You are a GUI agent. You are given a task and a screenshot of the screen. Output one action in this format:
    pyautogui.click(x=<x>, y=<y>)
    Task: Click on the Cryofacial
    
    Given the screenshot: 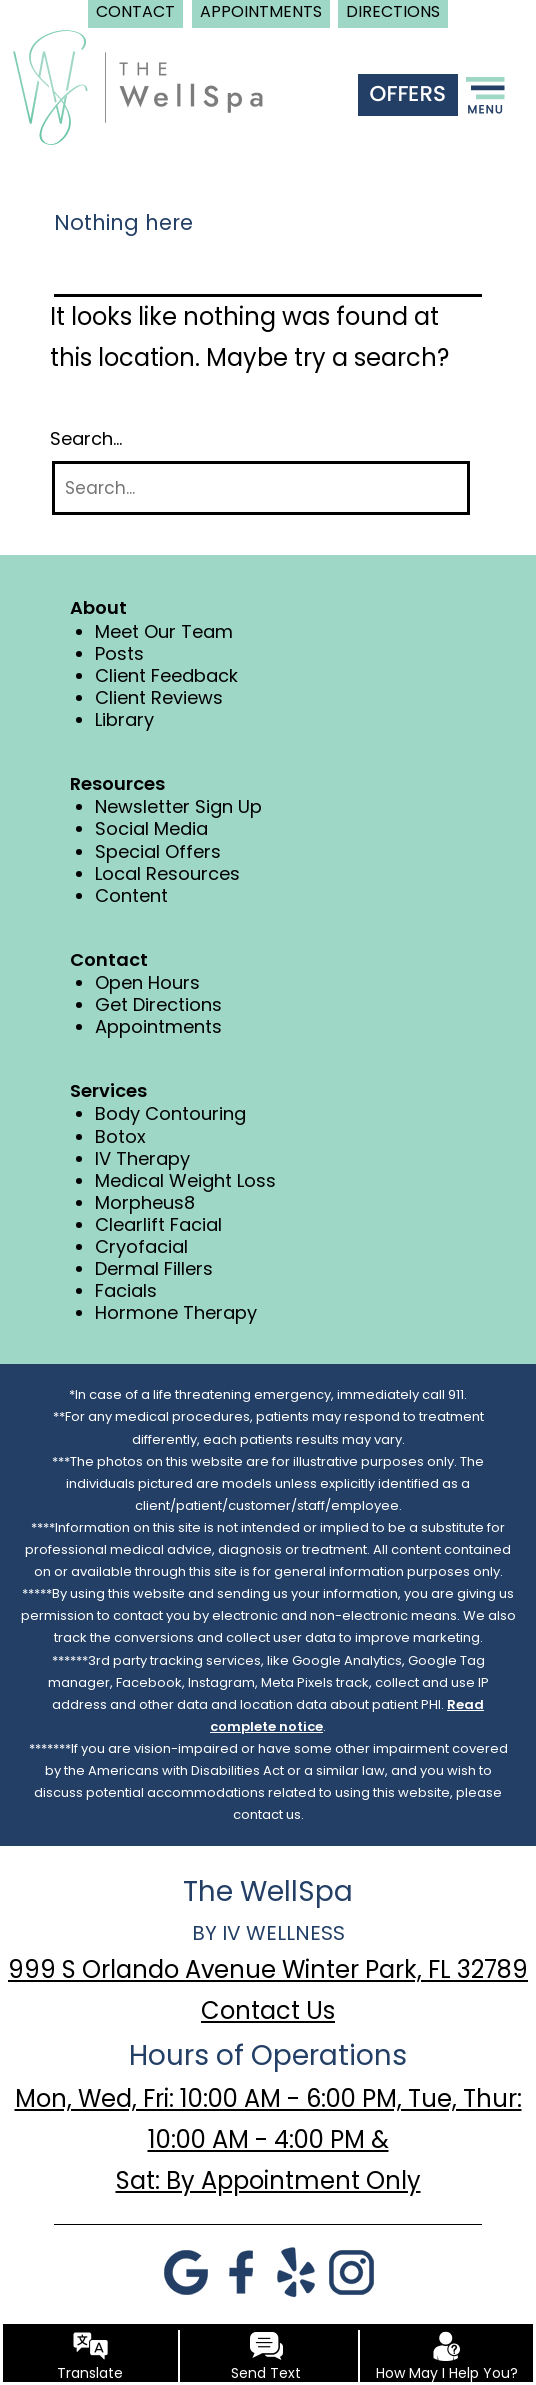 What is the action you would take?
    pyautogui.click(x=141, y=1246)
    